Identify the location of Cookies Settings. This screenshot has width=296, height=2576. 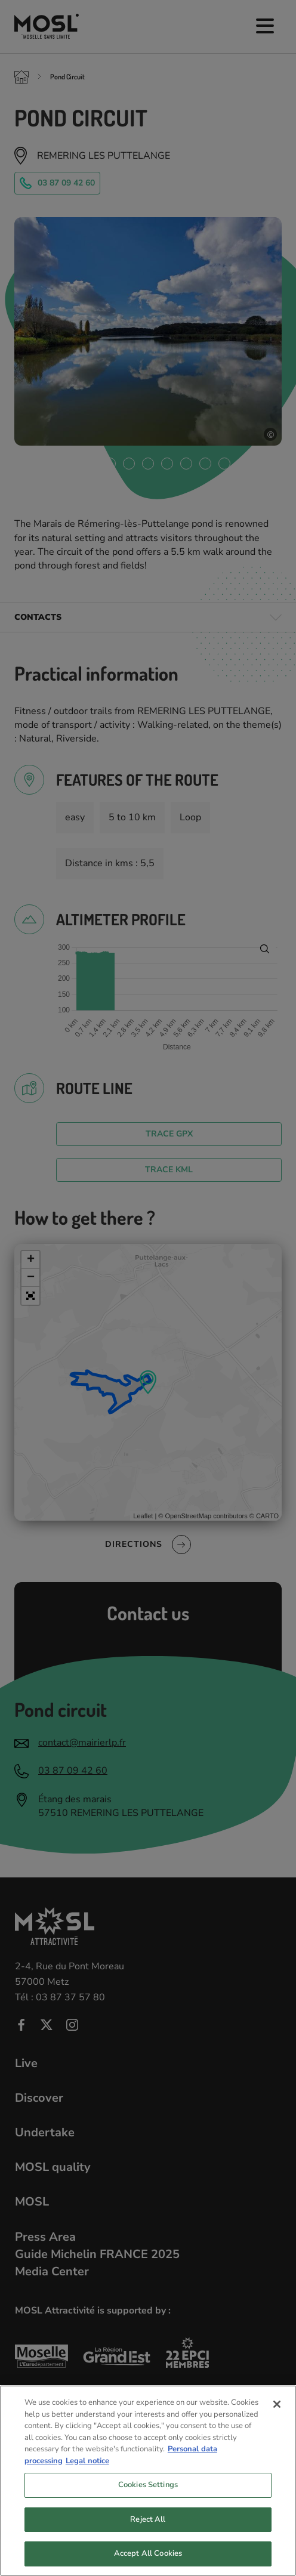
(148, 2496).